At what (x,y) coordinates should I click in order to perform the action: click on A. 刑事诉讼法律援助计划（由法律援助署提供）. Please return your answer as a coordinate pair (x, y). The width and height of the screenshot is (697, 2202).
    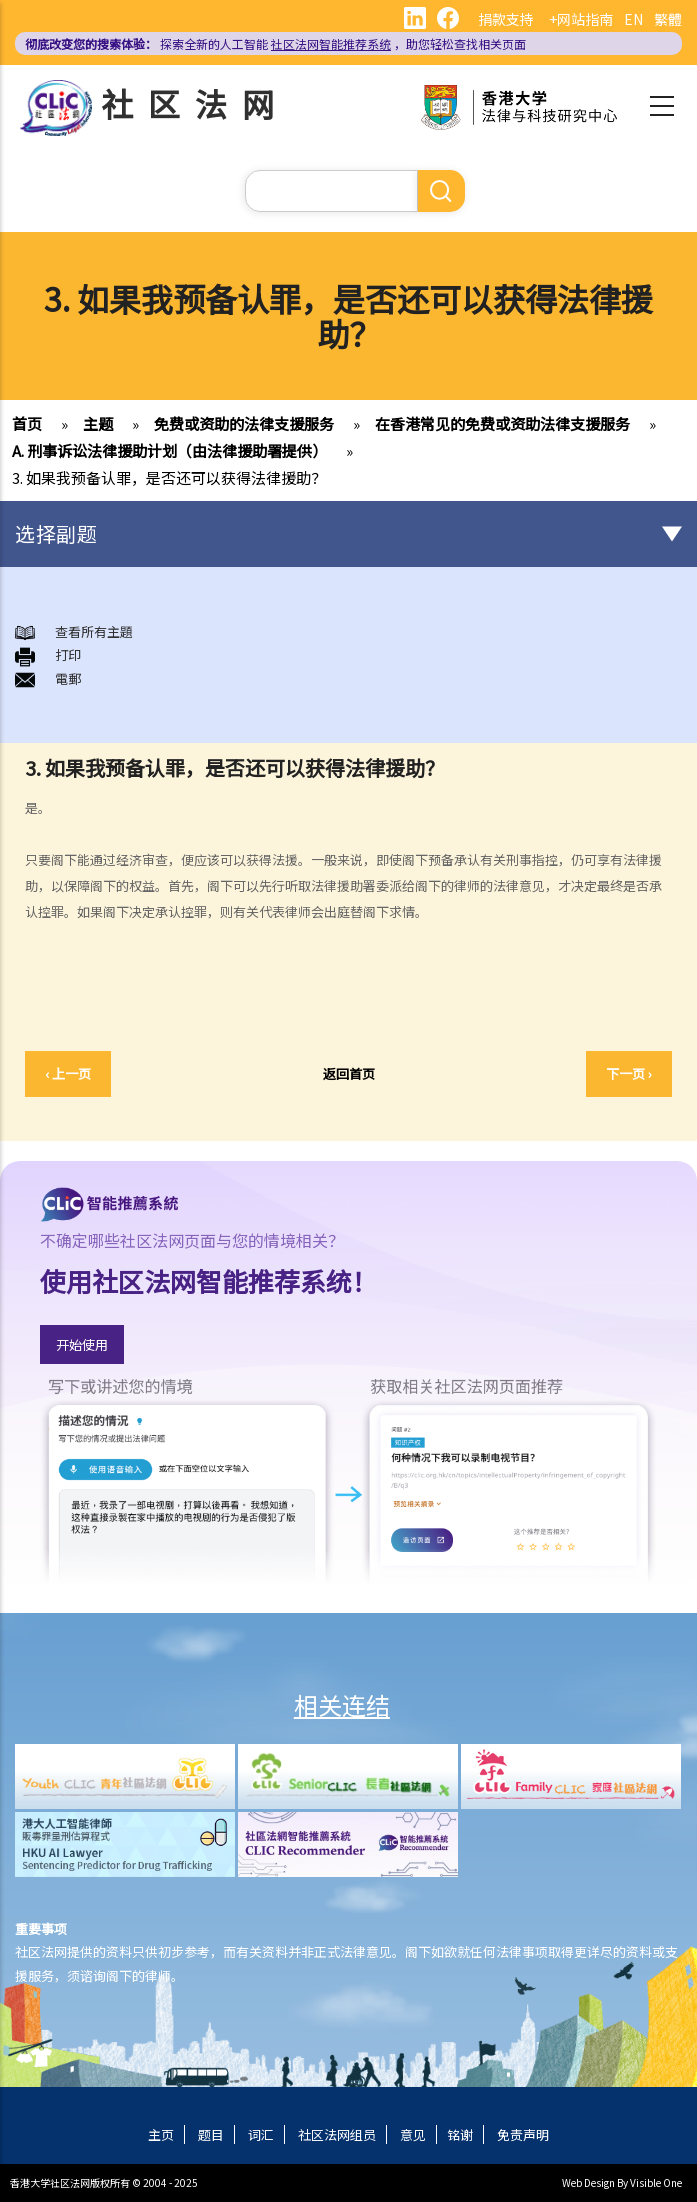
    Looking at the image, I should click on (169, 450).